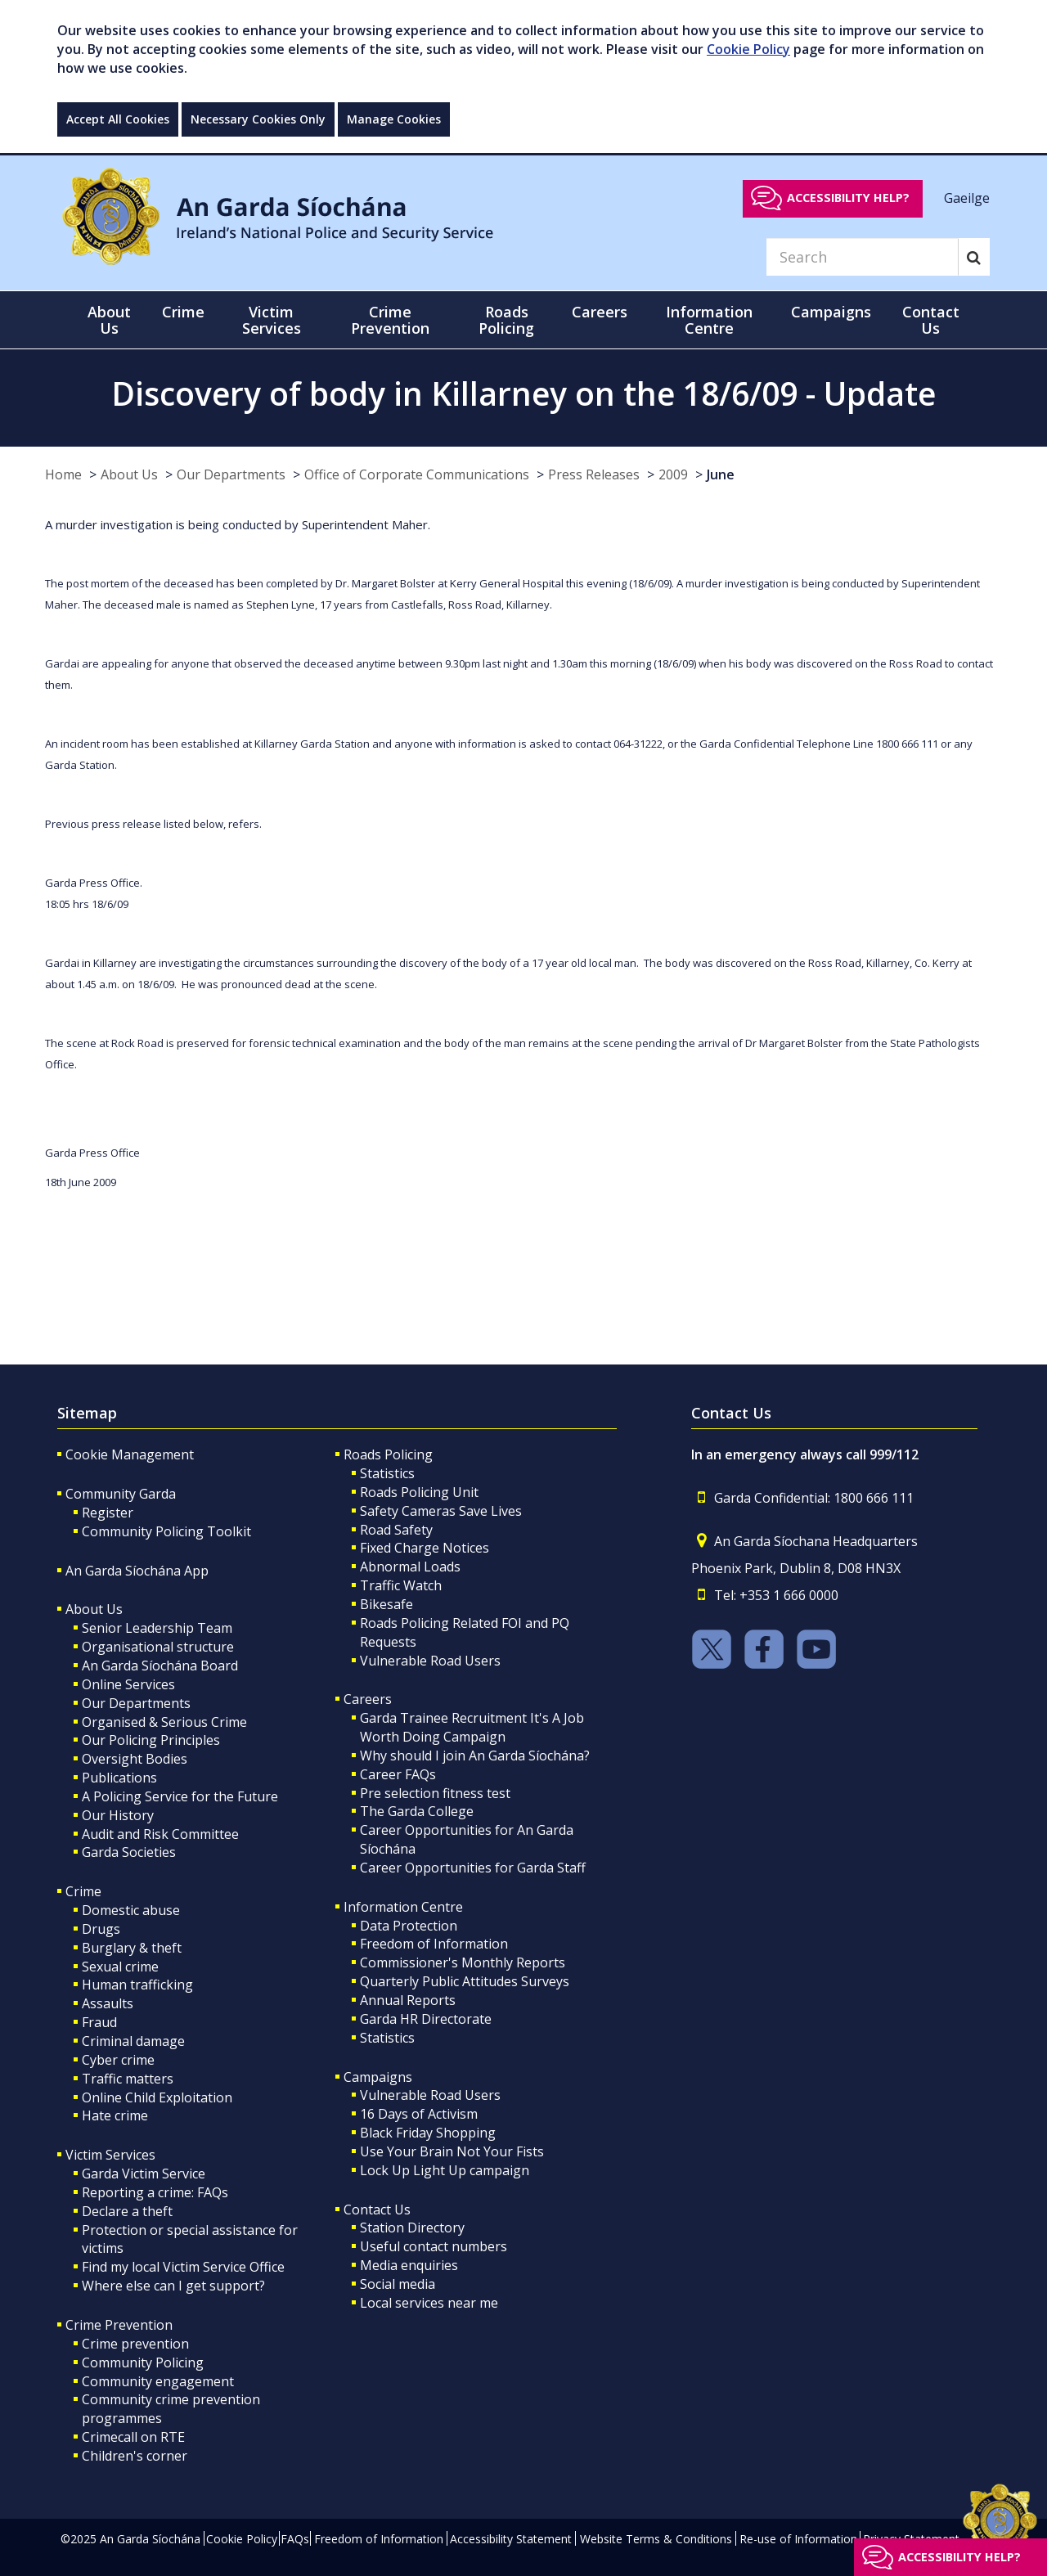 The image size is (1047, 2576). What do you see at coordinates (709, 320) in the screenshot?
I see `Information Centre [button]` at bounding box center [709, 320].